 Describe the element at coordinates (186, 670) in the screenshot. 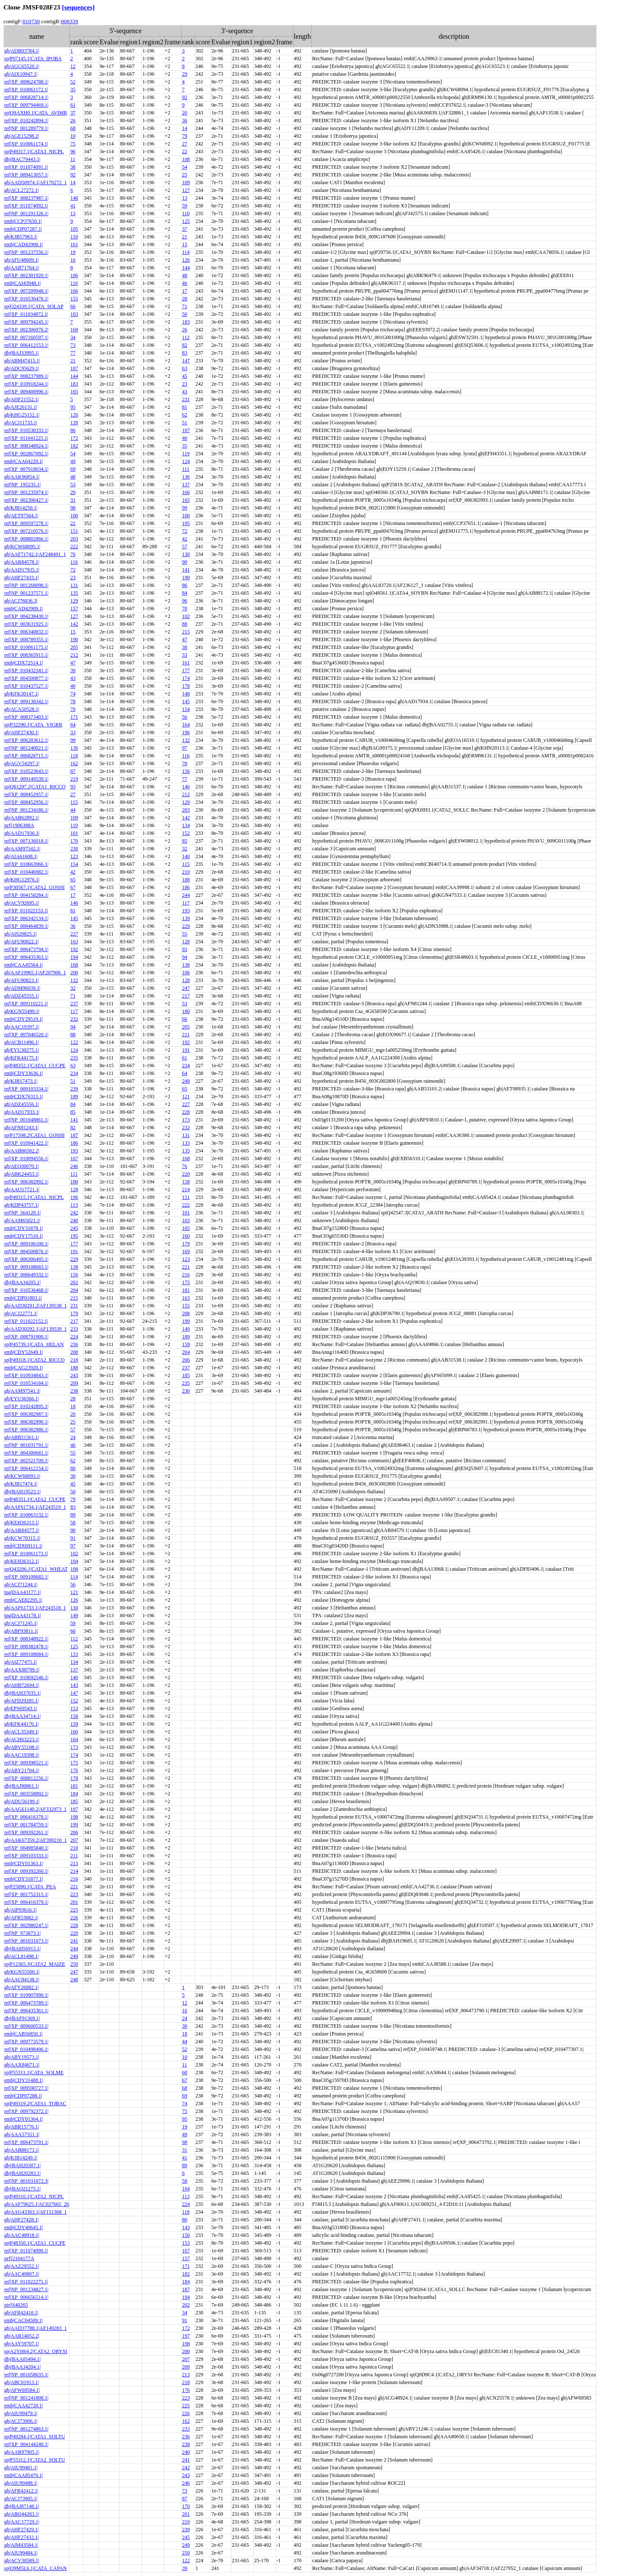

I see `177` at that location.